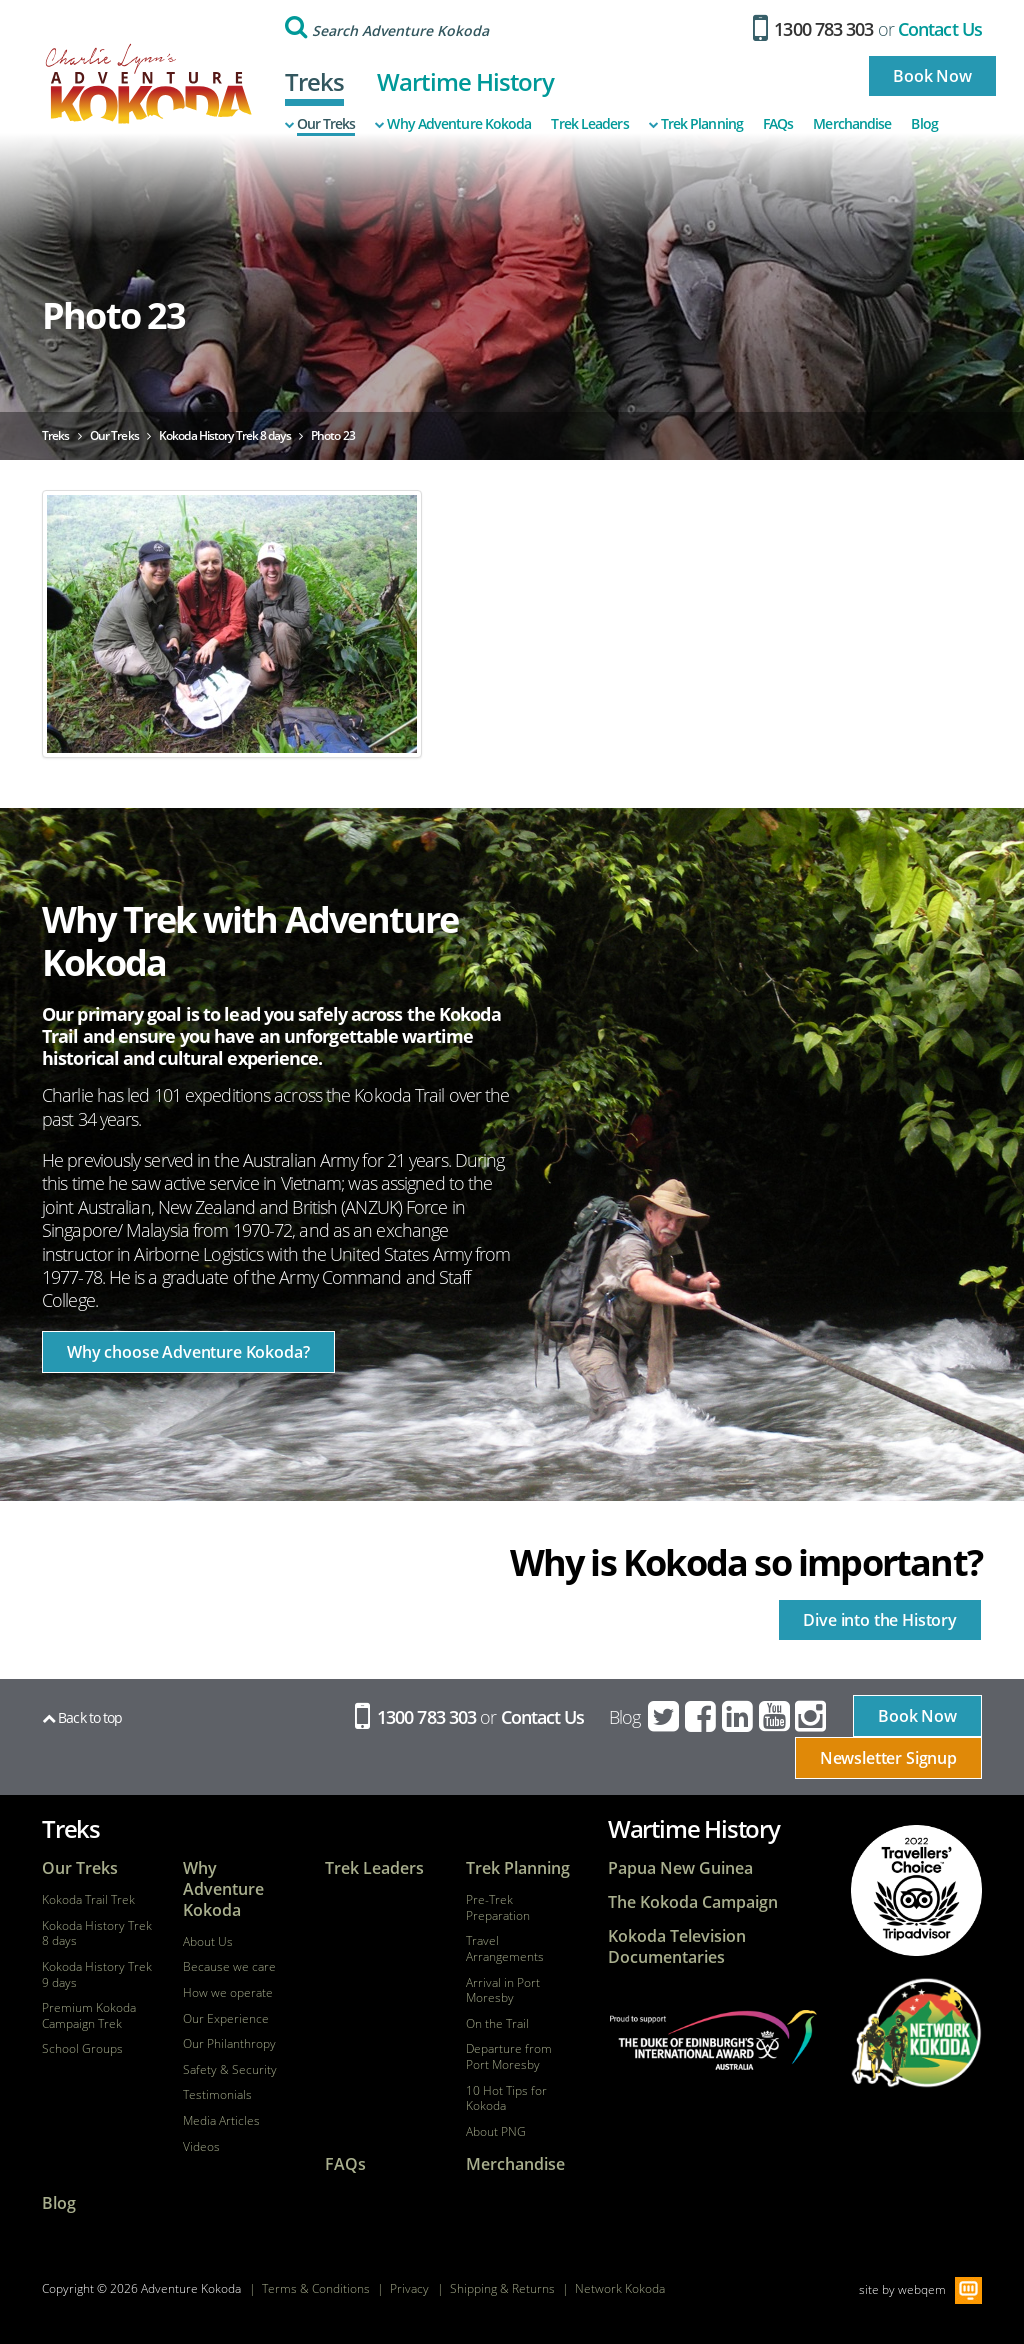 The height and width of the screenshot is (2344, 1024). I want to click on Wartime History, so click(465, 81).